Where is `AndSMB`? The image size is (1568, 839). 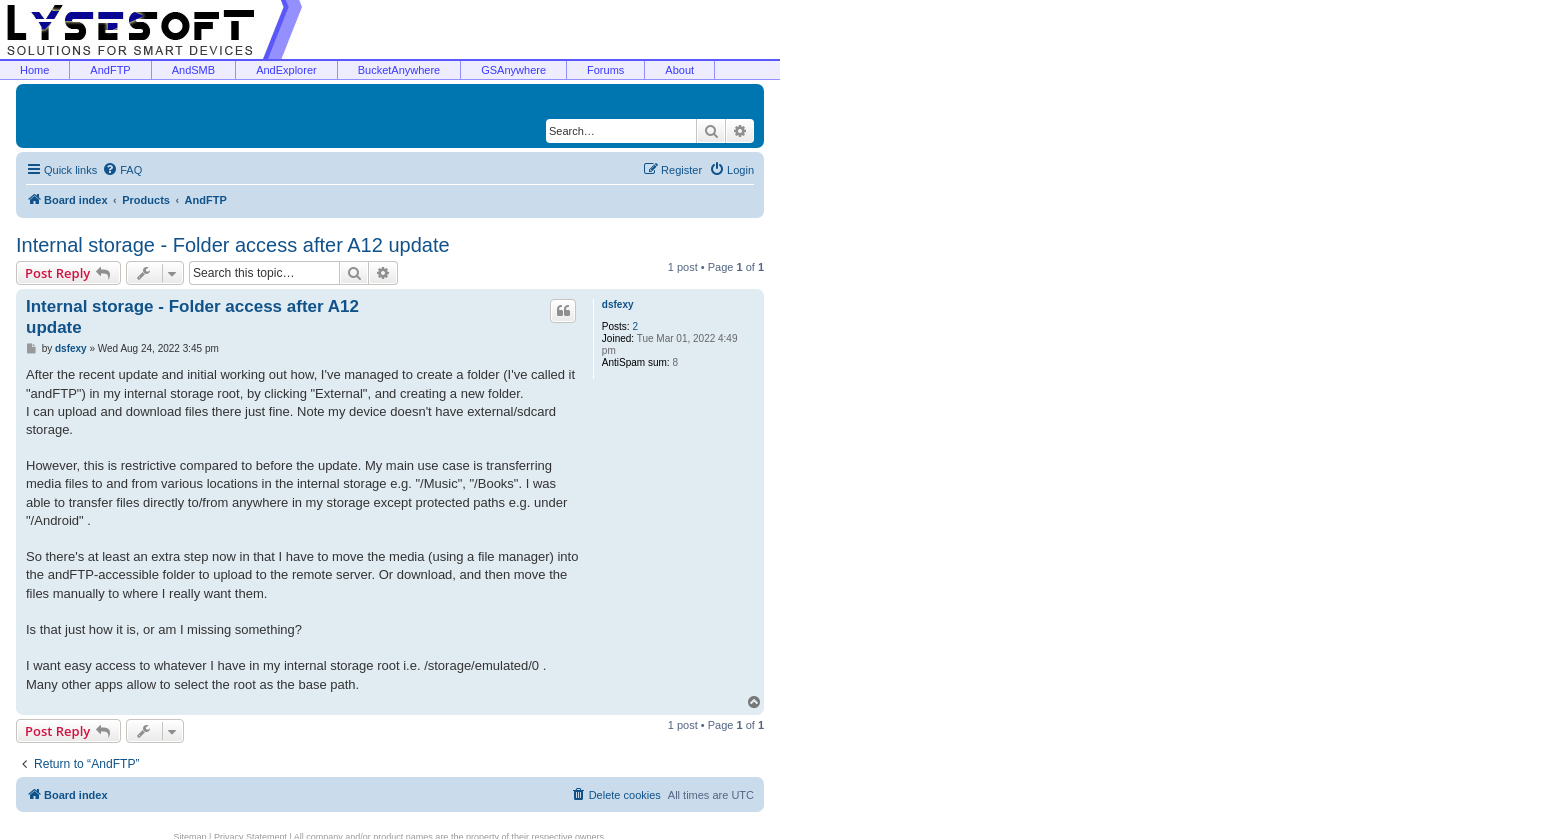 AndSMB is located at coordinates (193, 70).